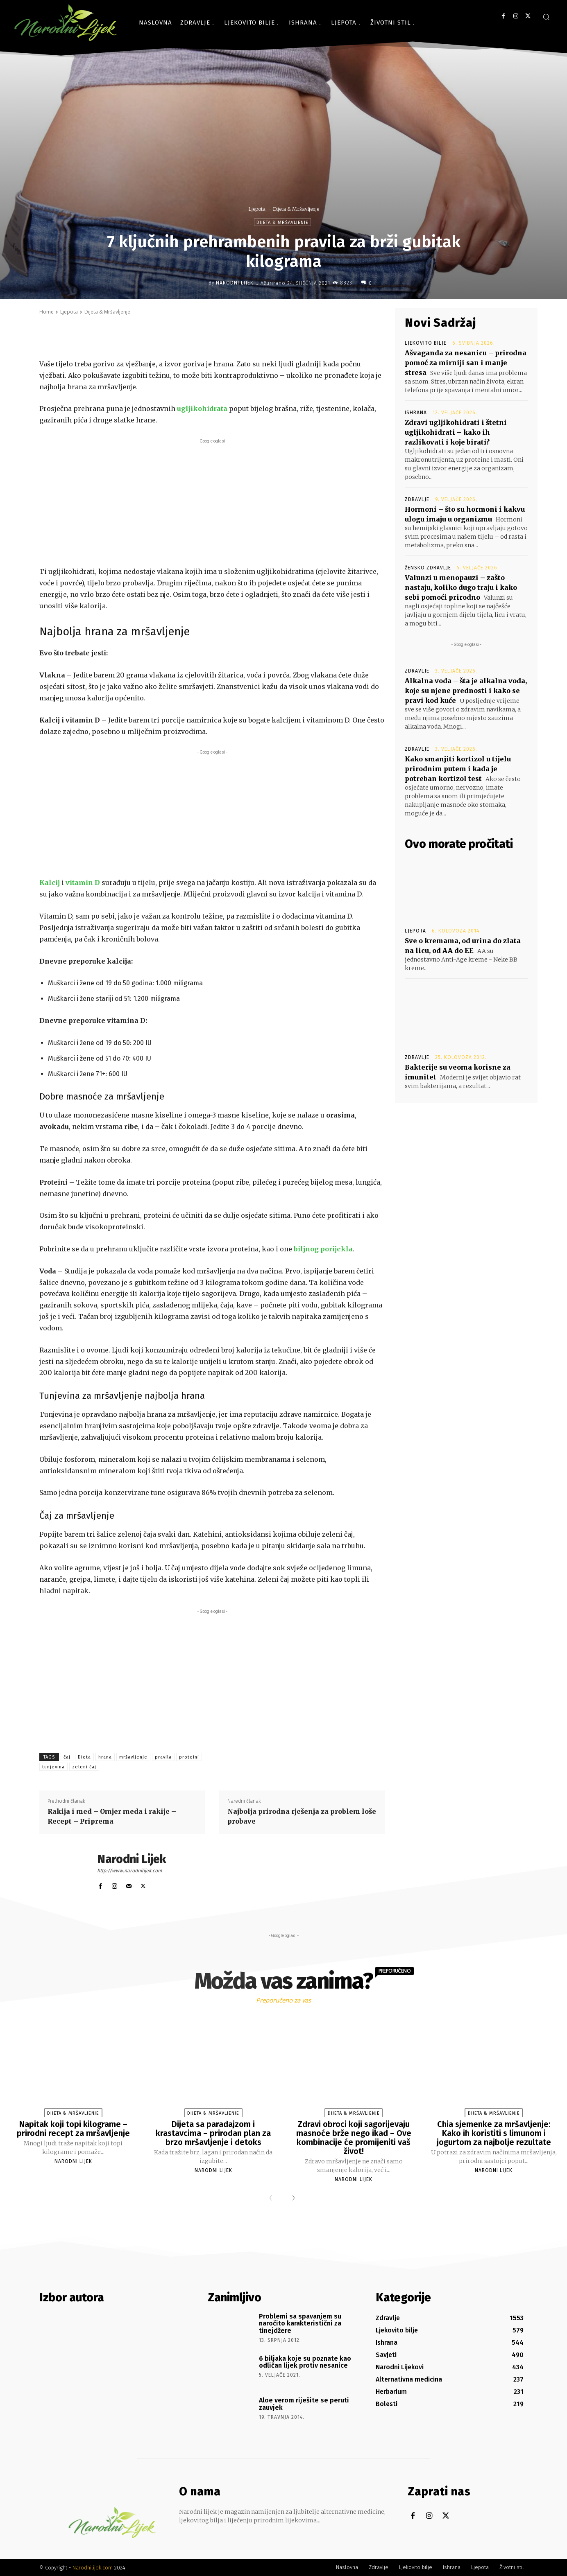  What do you see at coordinates (73, 2128) in the screenshot?
I see `Napitak koji topi kilograme – prirodni recept za mršavljenje` at bounding box center [73, 2128].